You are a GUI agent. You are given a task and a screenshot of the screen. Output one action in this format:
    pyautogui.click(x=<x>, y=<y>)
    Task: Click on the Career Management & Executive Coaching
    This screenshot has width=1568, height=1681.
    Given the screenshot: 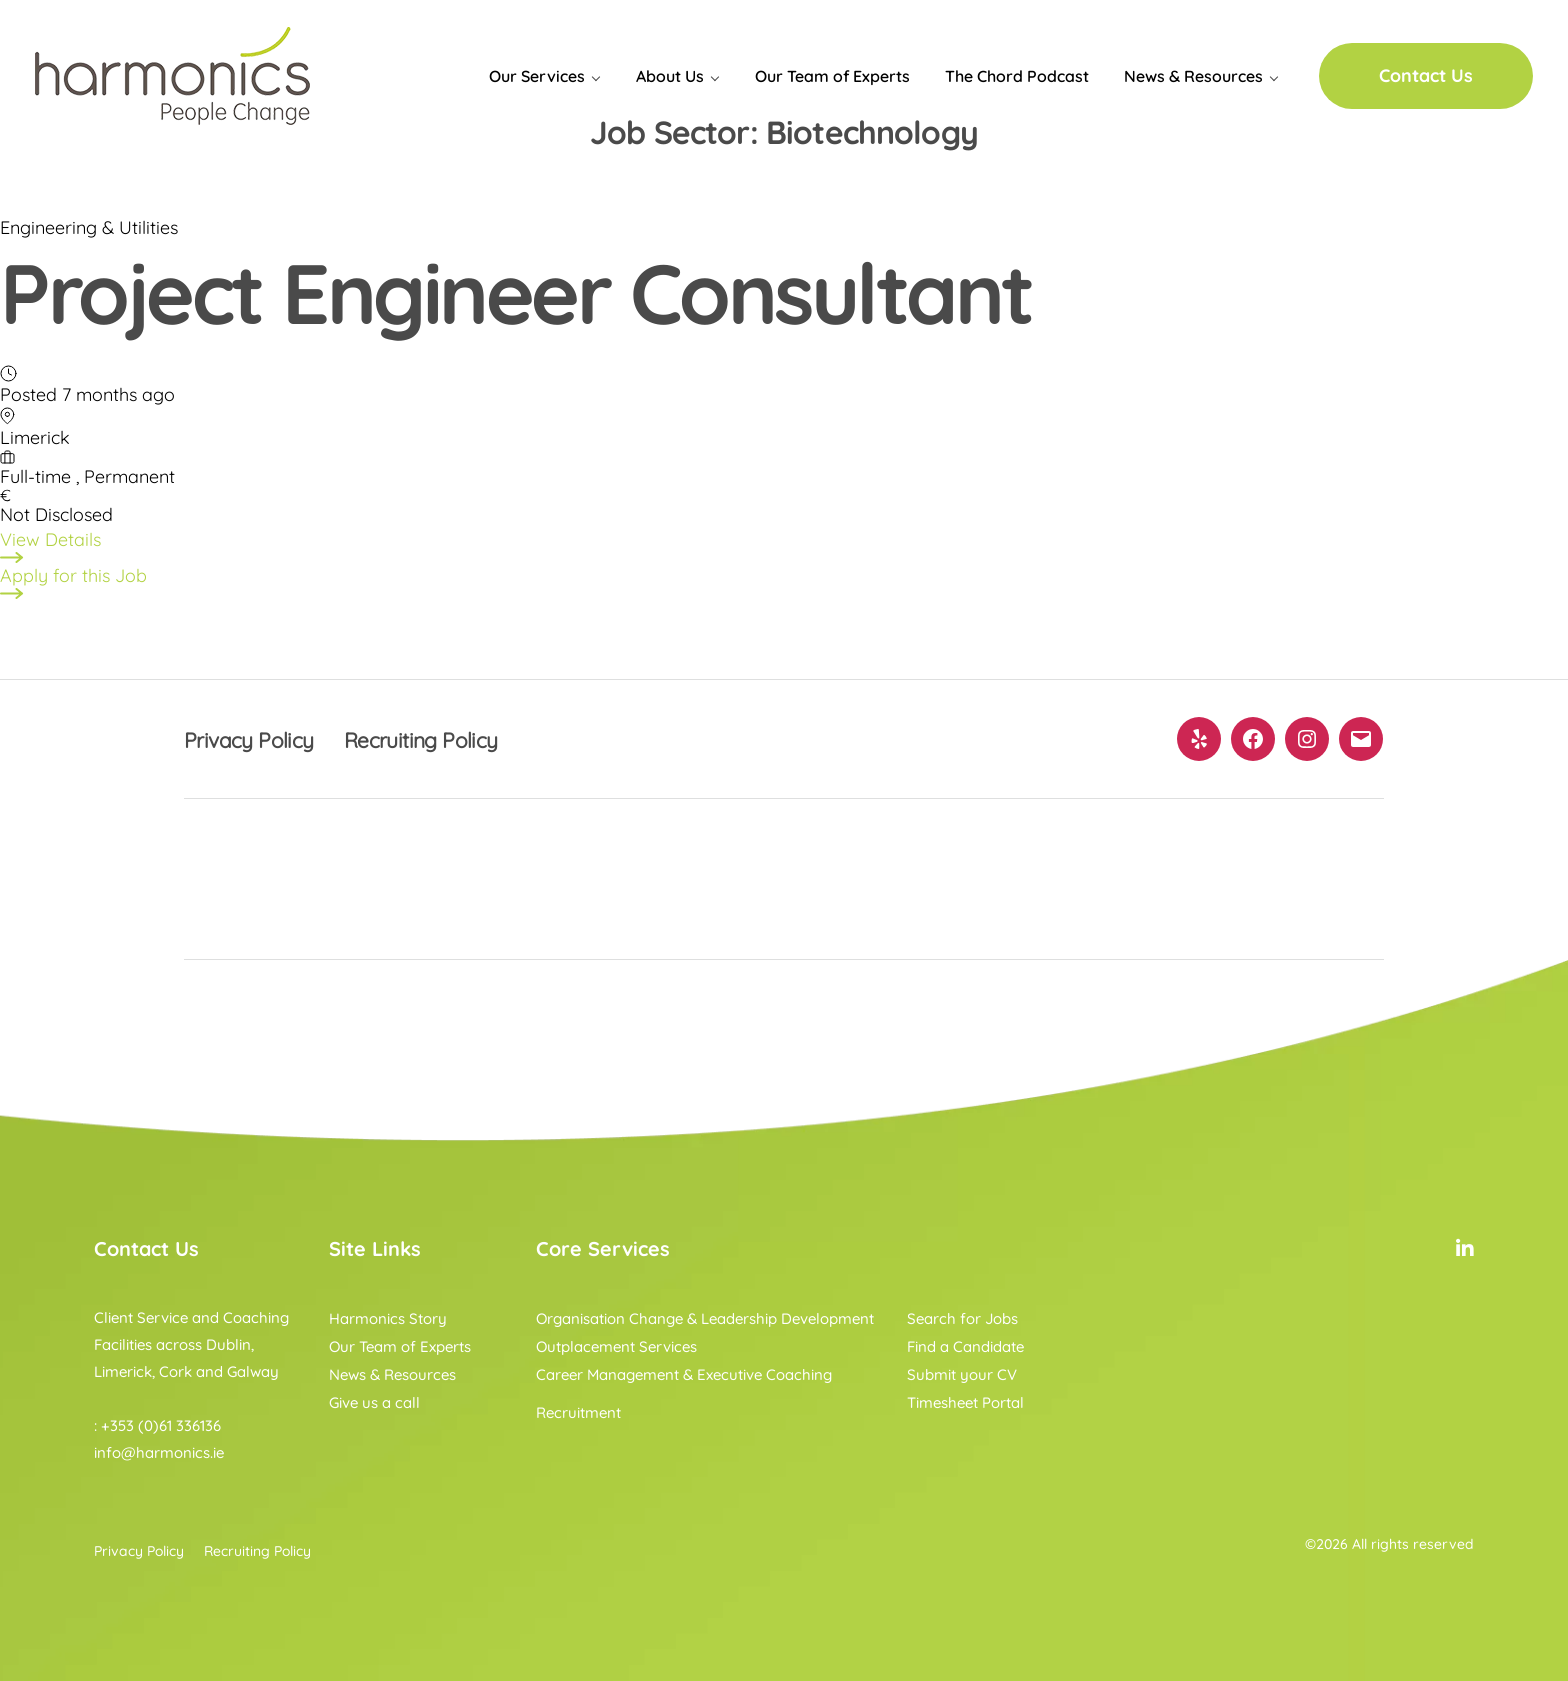 What is the action you would take?
    pyautogui.click(x=684, y=1374)
    